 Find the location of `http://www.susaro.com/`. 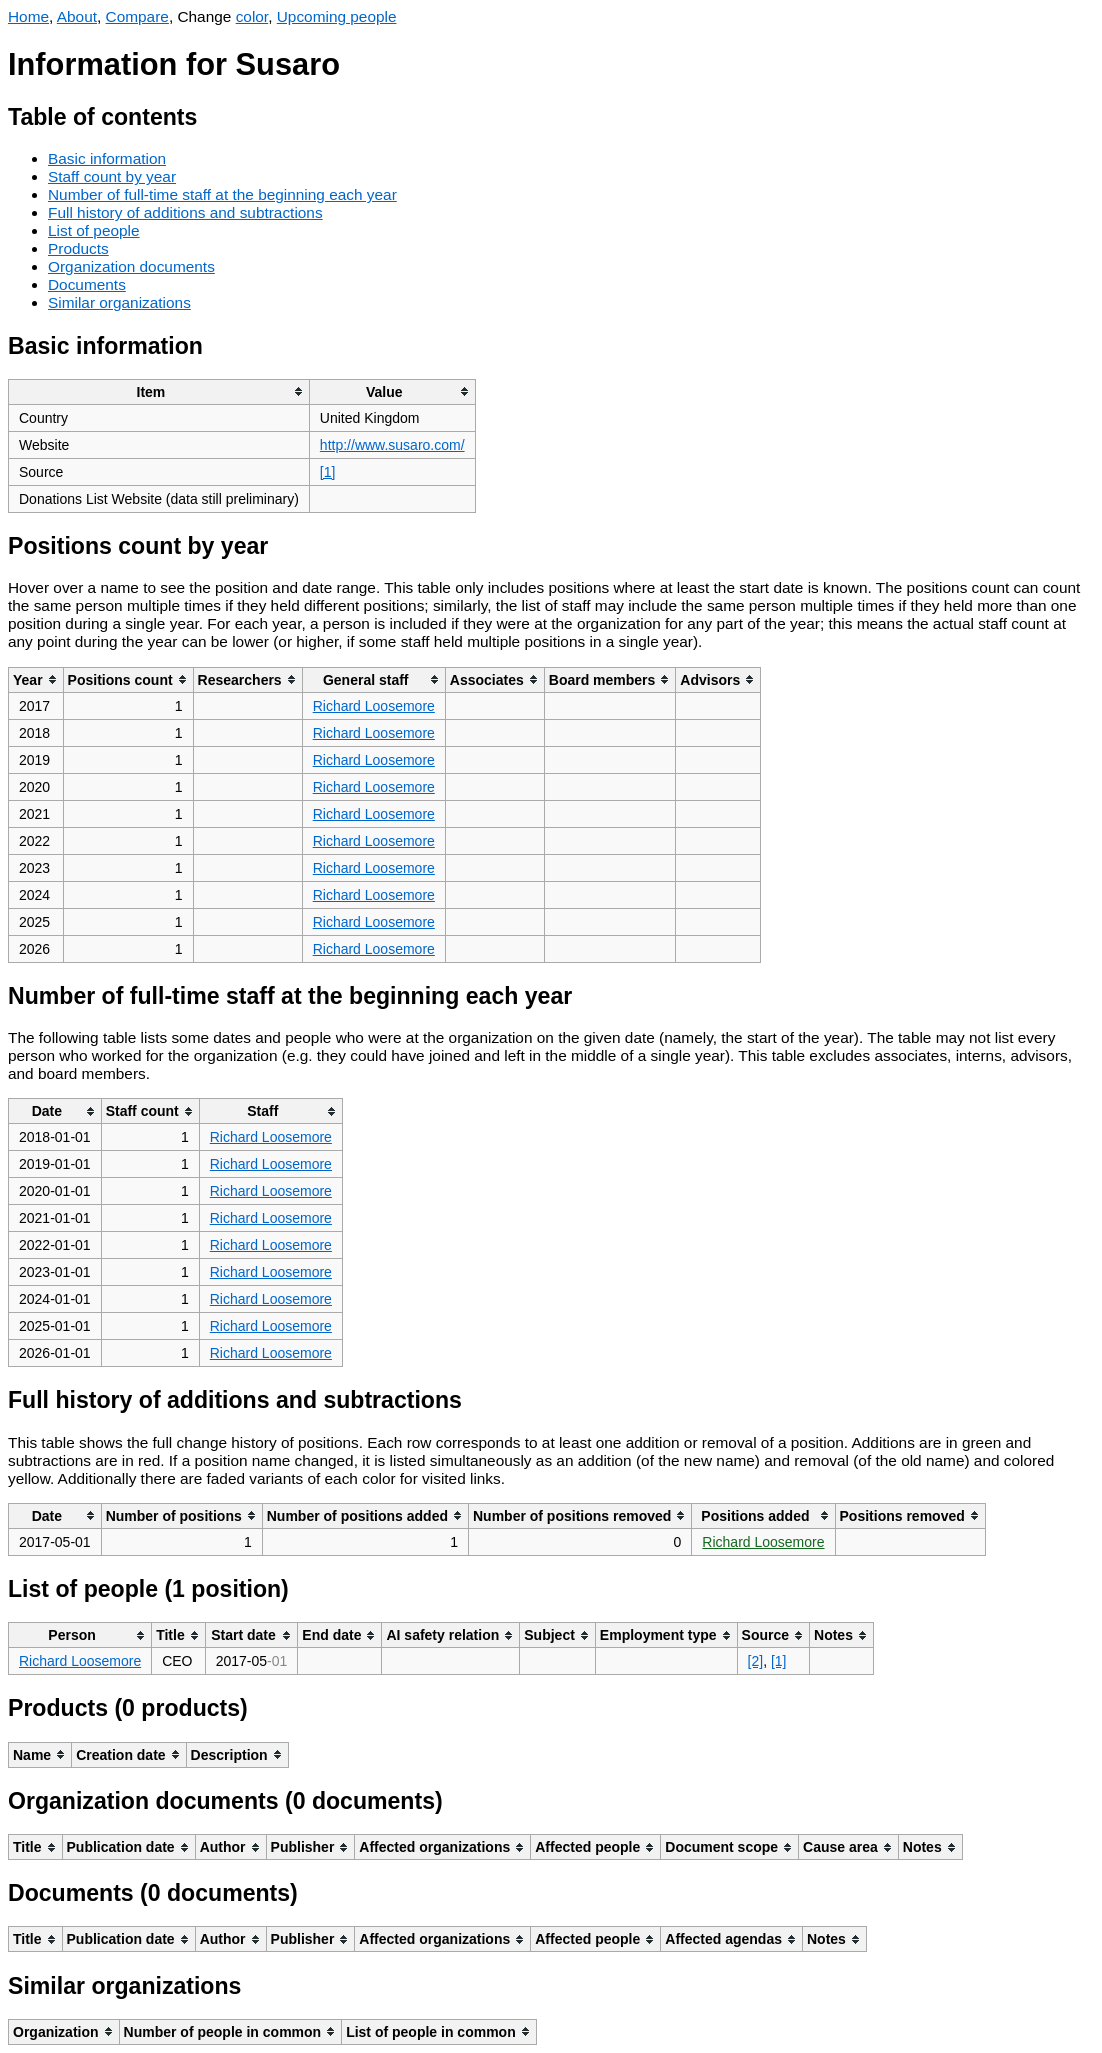

http://www.susaro.com/ is located at coordinates (392, 445).